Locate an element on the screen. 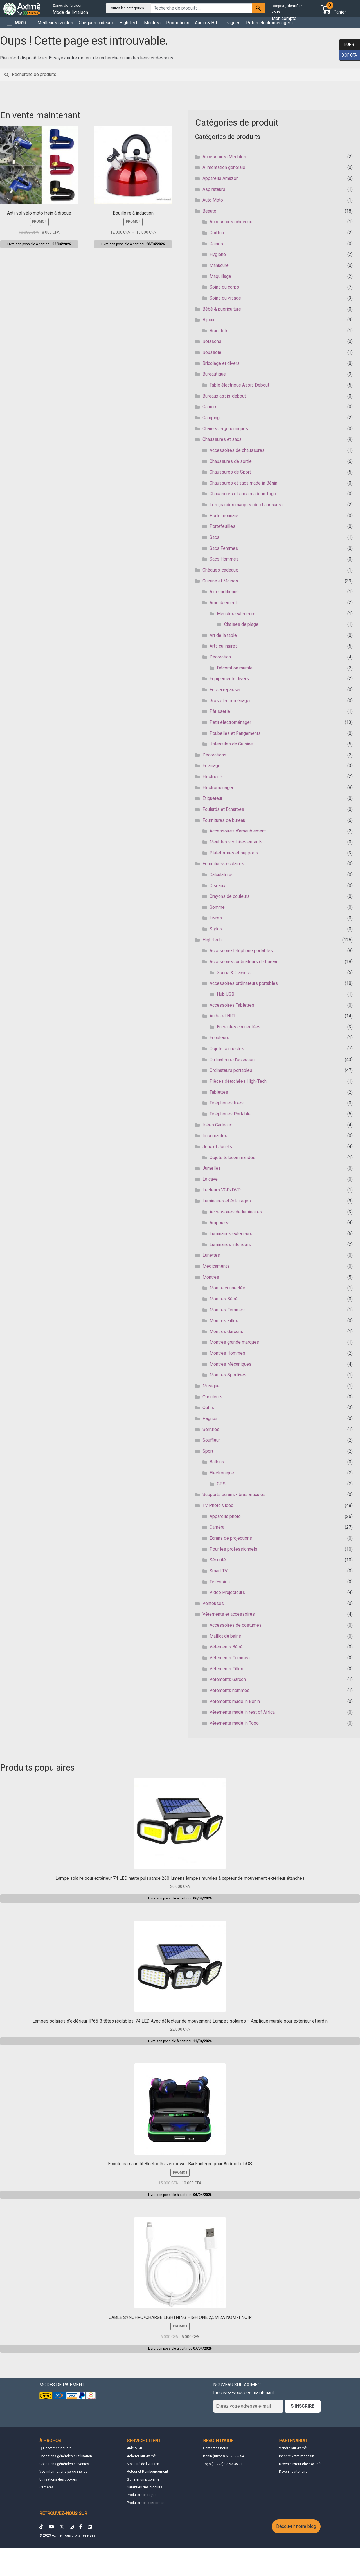 Image resolution: width=360 pixels, height=2576 pixels. Chaussures de sortie is located at coordinates (231, 461).